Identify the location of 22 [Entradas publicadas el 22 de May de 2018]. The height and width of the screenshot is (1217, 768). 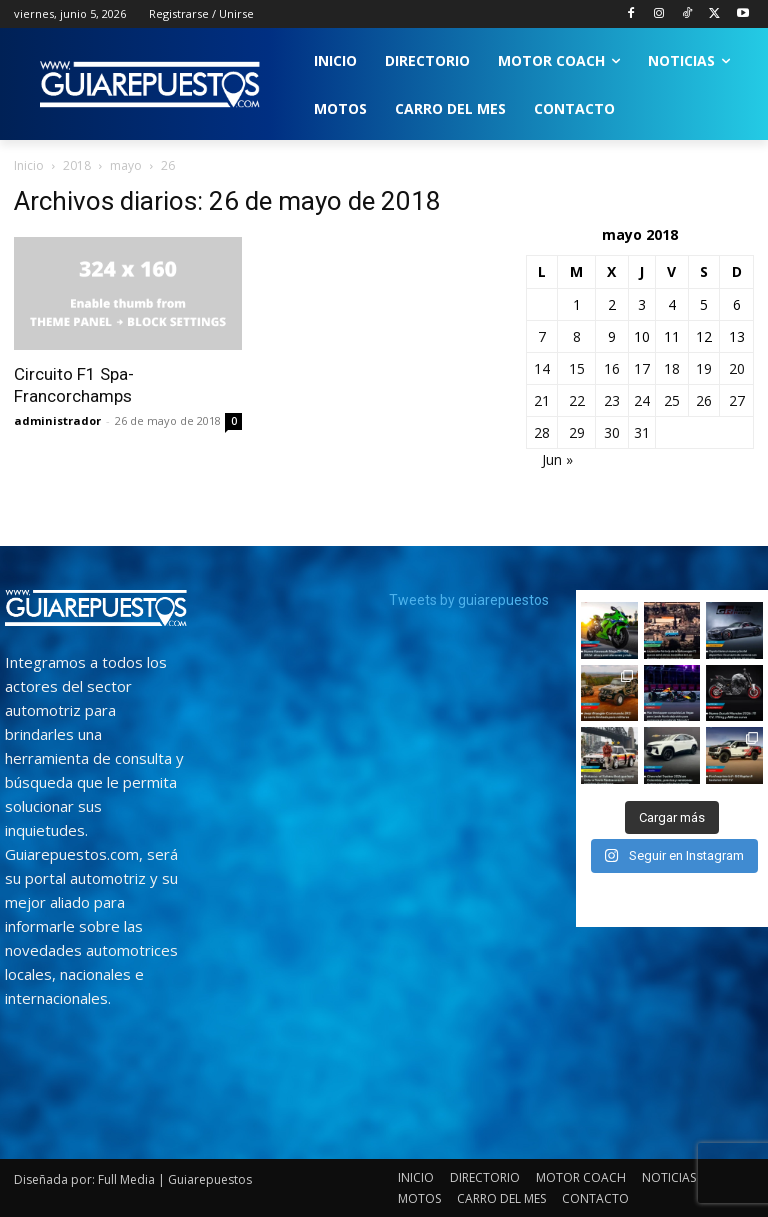
(577, 400).